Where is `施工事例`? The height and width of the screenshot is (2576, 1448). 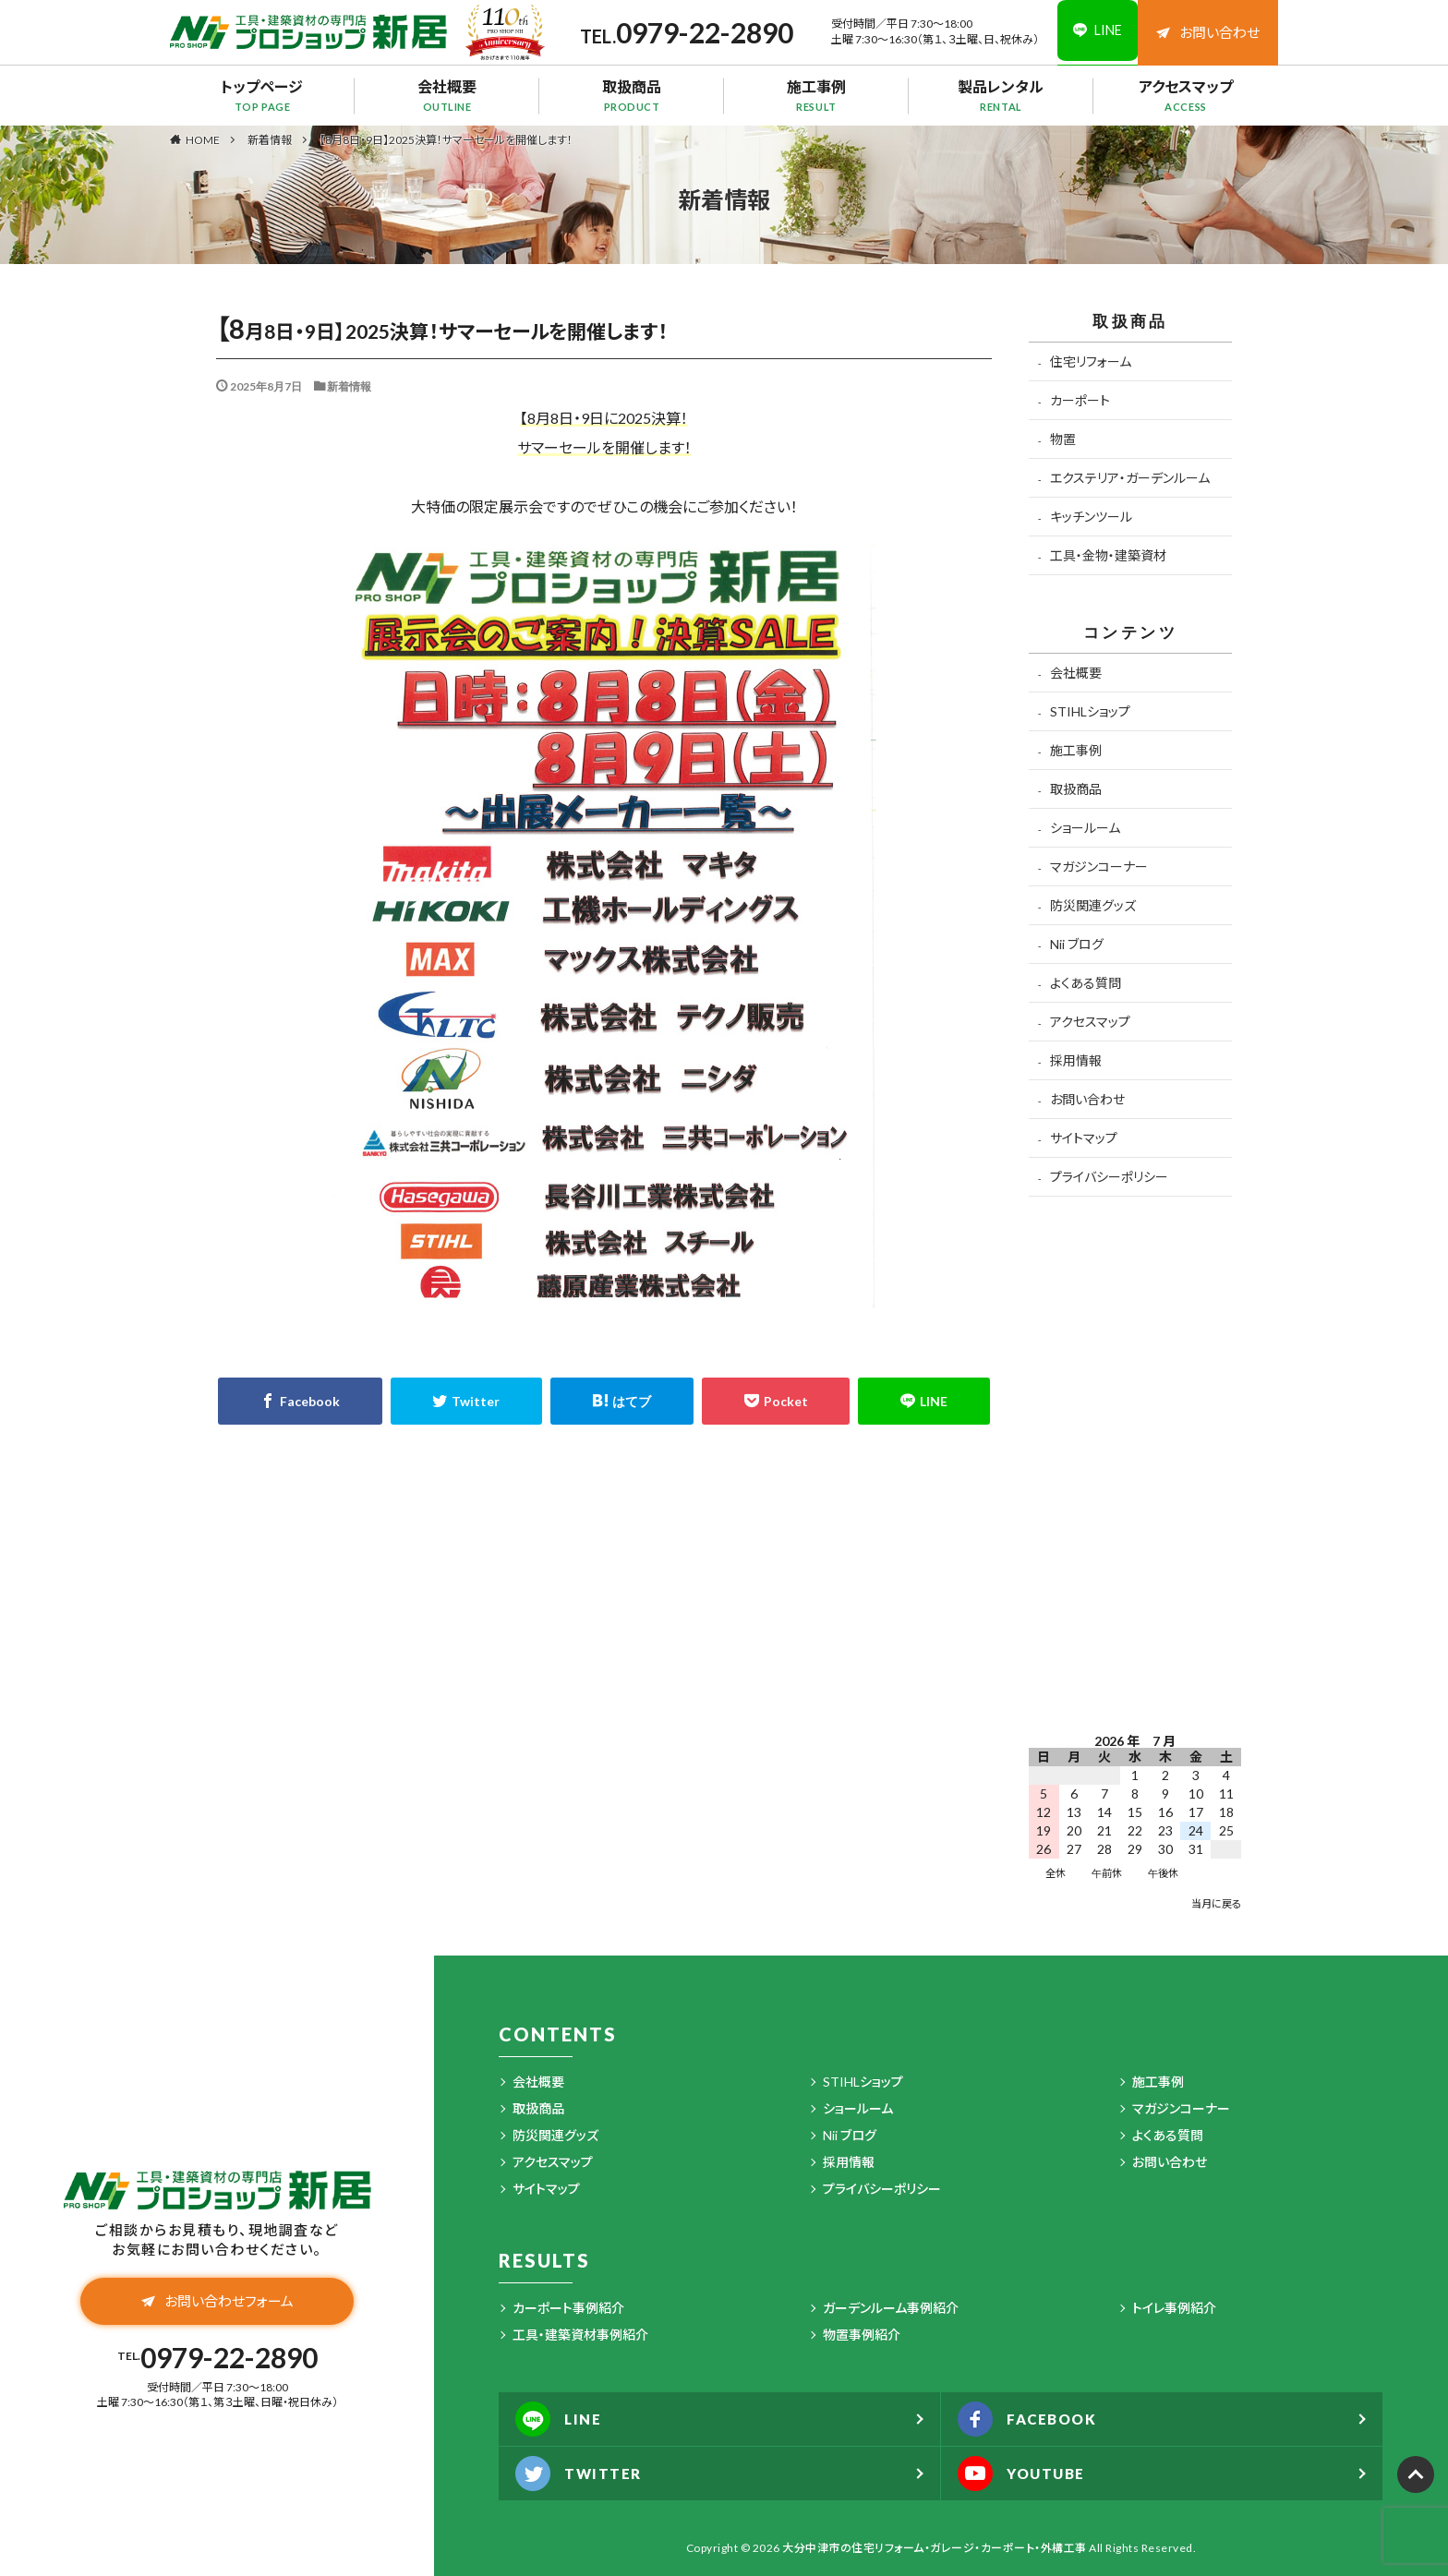
施工事例 is located at coordinates (816, 95).